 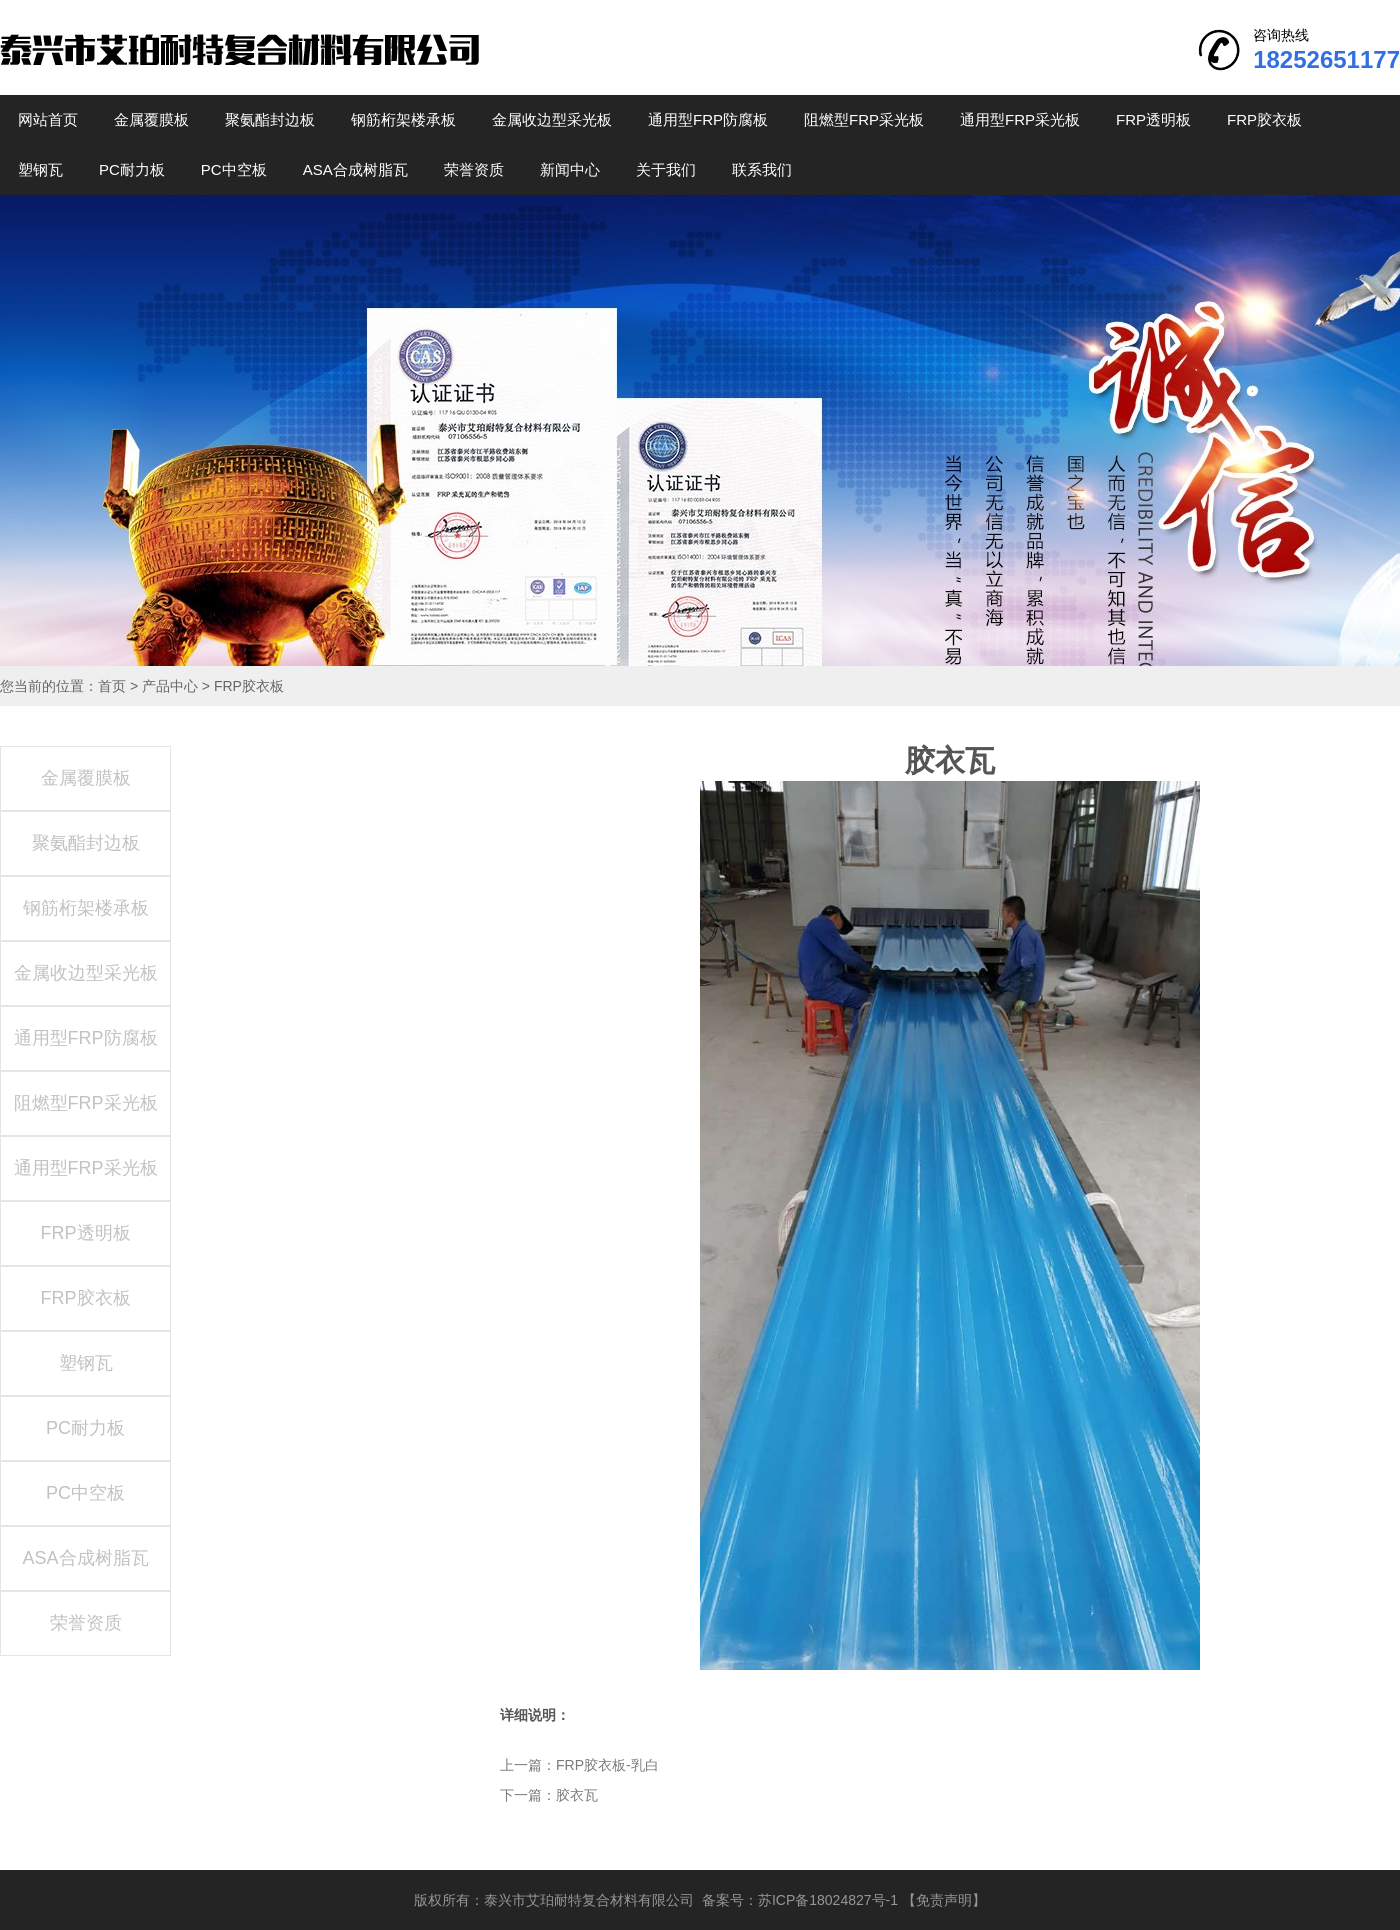 What do you see at coordinates (40, 169) in the screenshot?
I see `塑钢瓦` at bounding box center [40, 169].